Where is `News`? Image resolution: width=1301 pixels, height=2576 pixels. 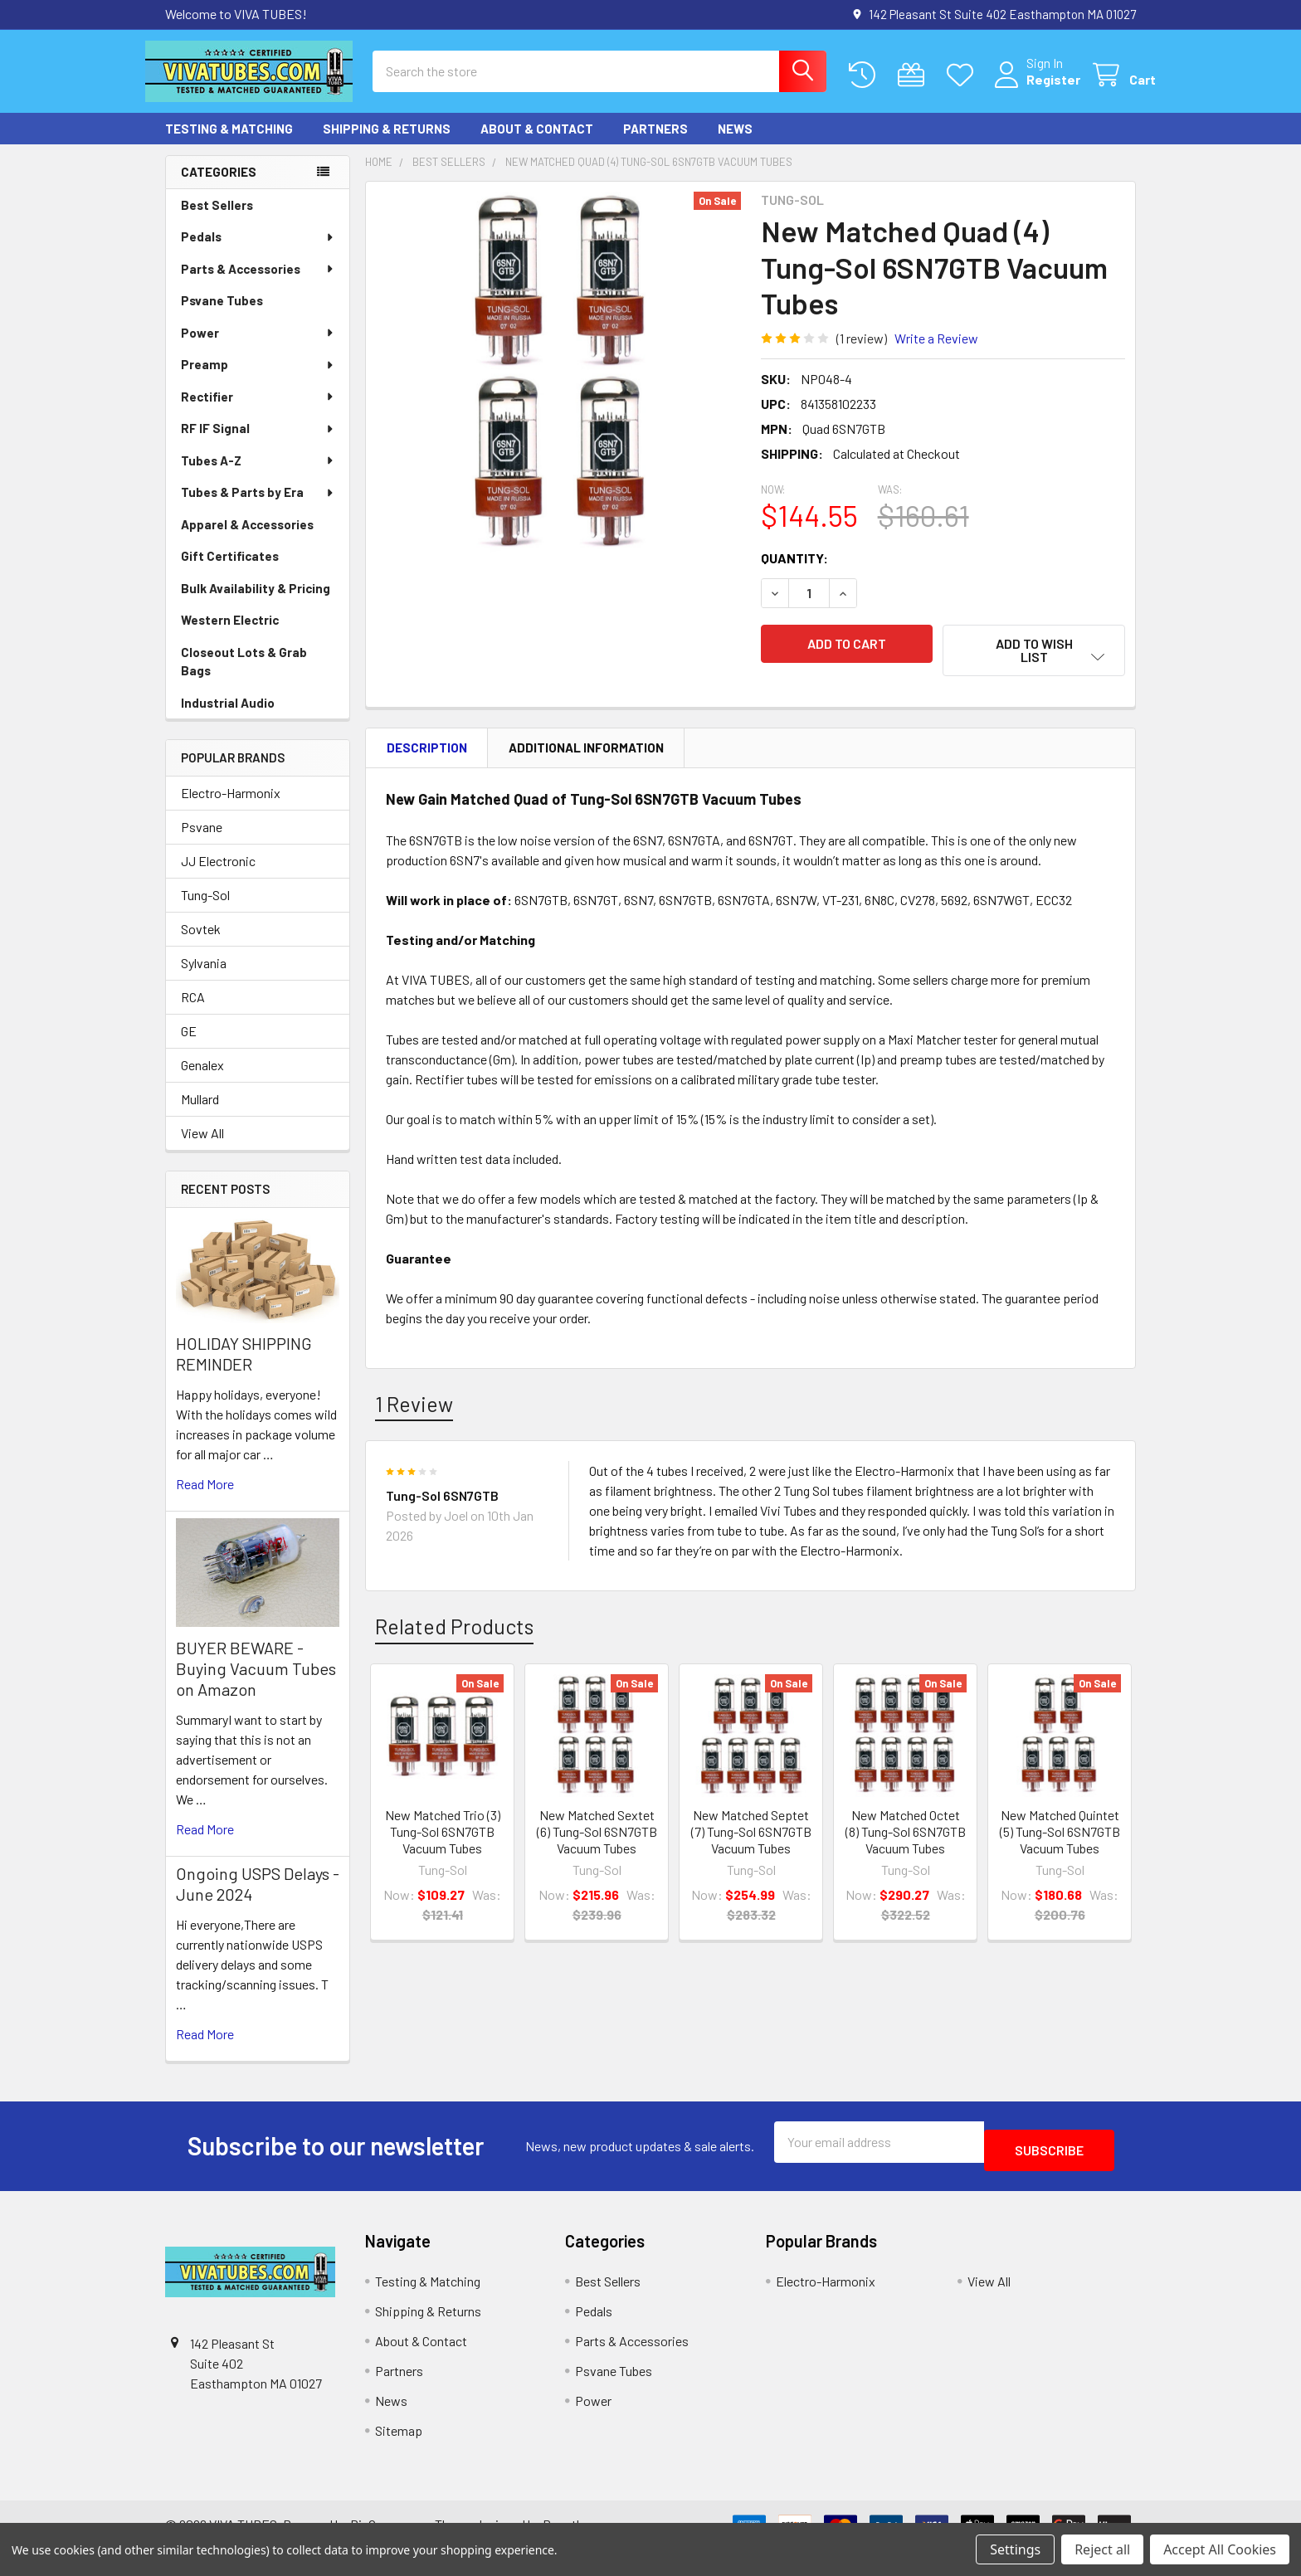 News is located at coordinates (735, 143).